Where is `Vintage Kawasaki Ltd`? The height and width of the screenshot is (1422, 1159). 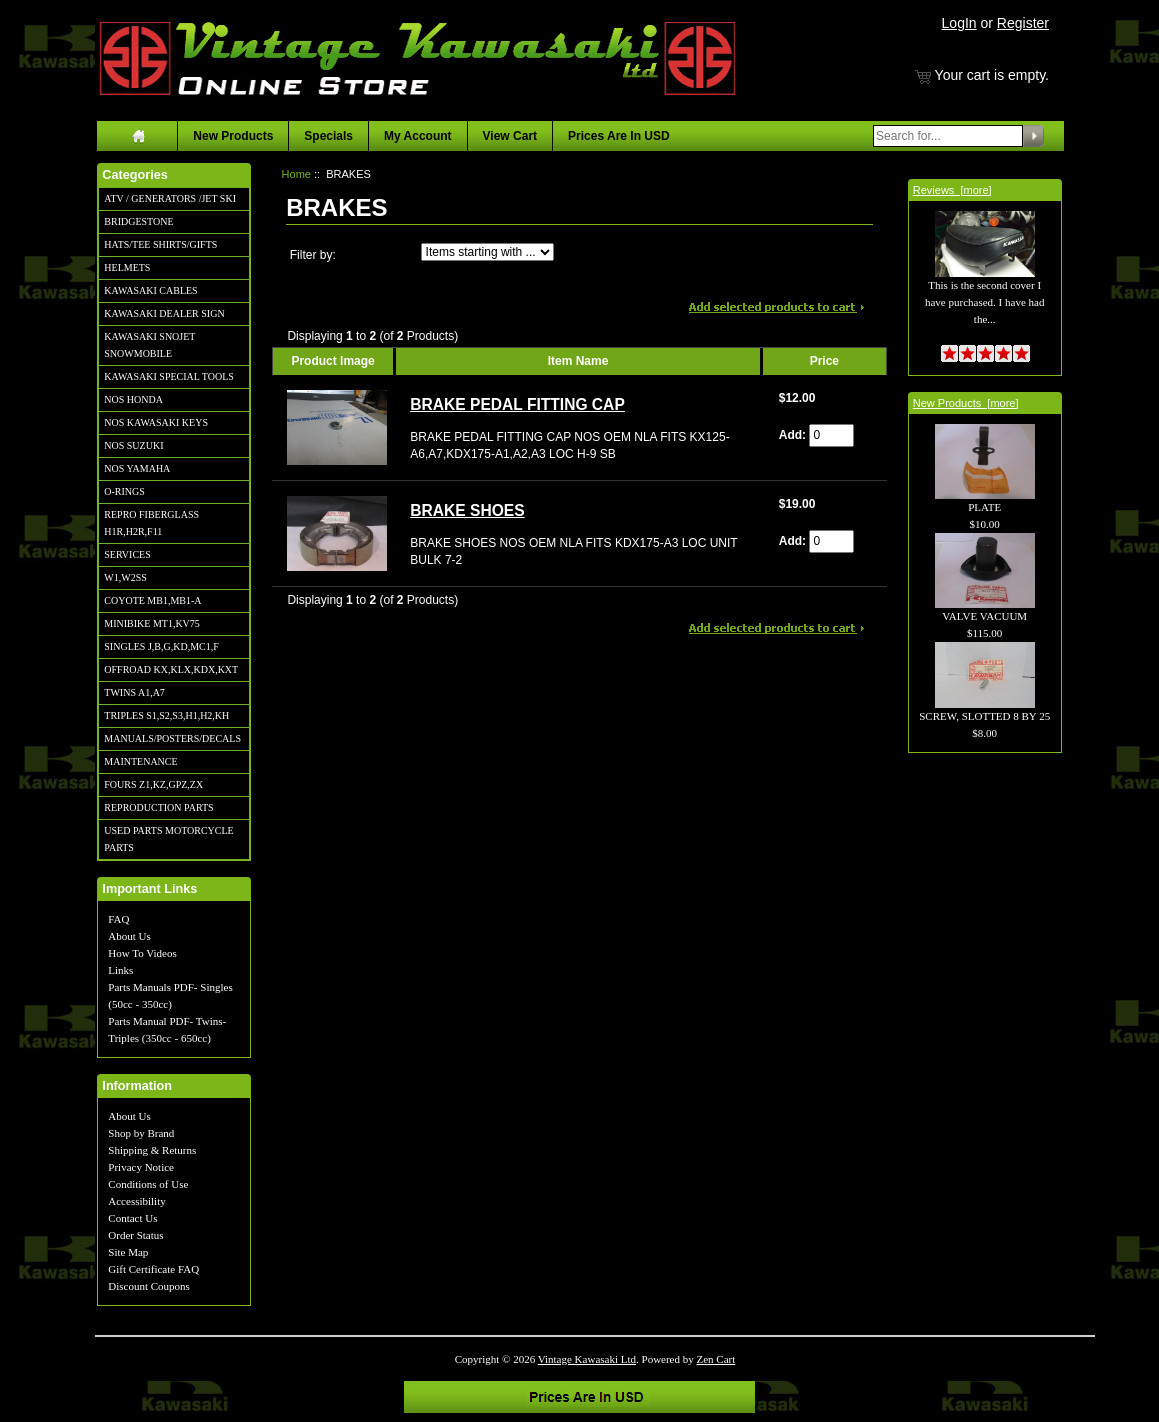
Vintage Kawasaki Ltd is located at coordinates (587, 1359).